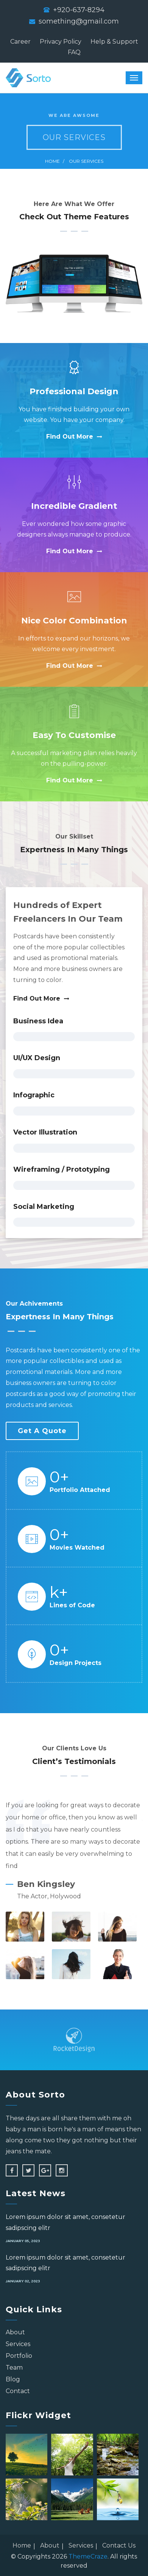 Image resolution: width=148 pixels, height=2576 pixels. Describe the element at coordinates (114, 41) in the screenshot. I see `Help & Support` at that location.